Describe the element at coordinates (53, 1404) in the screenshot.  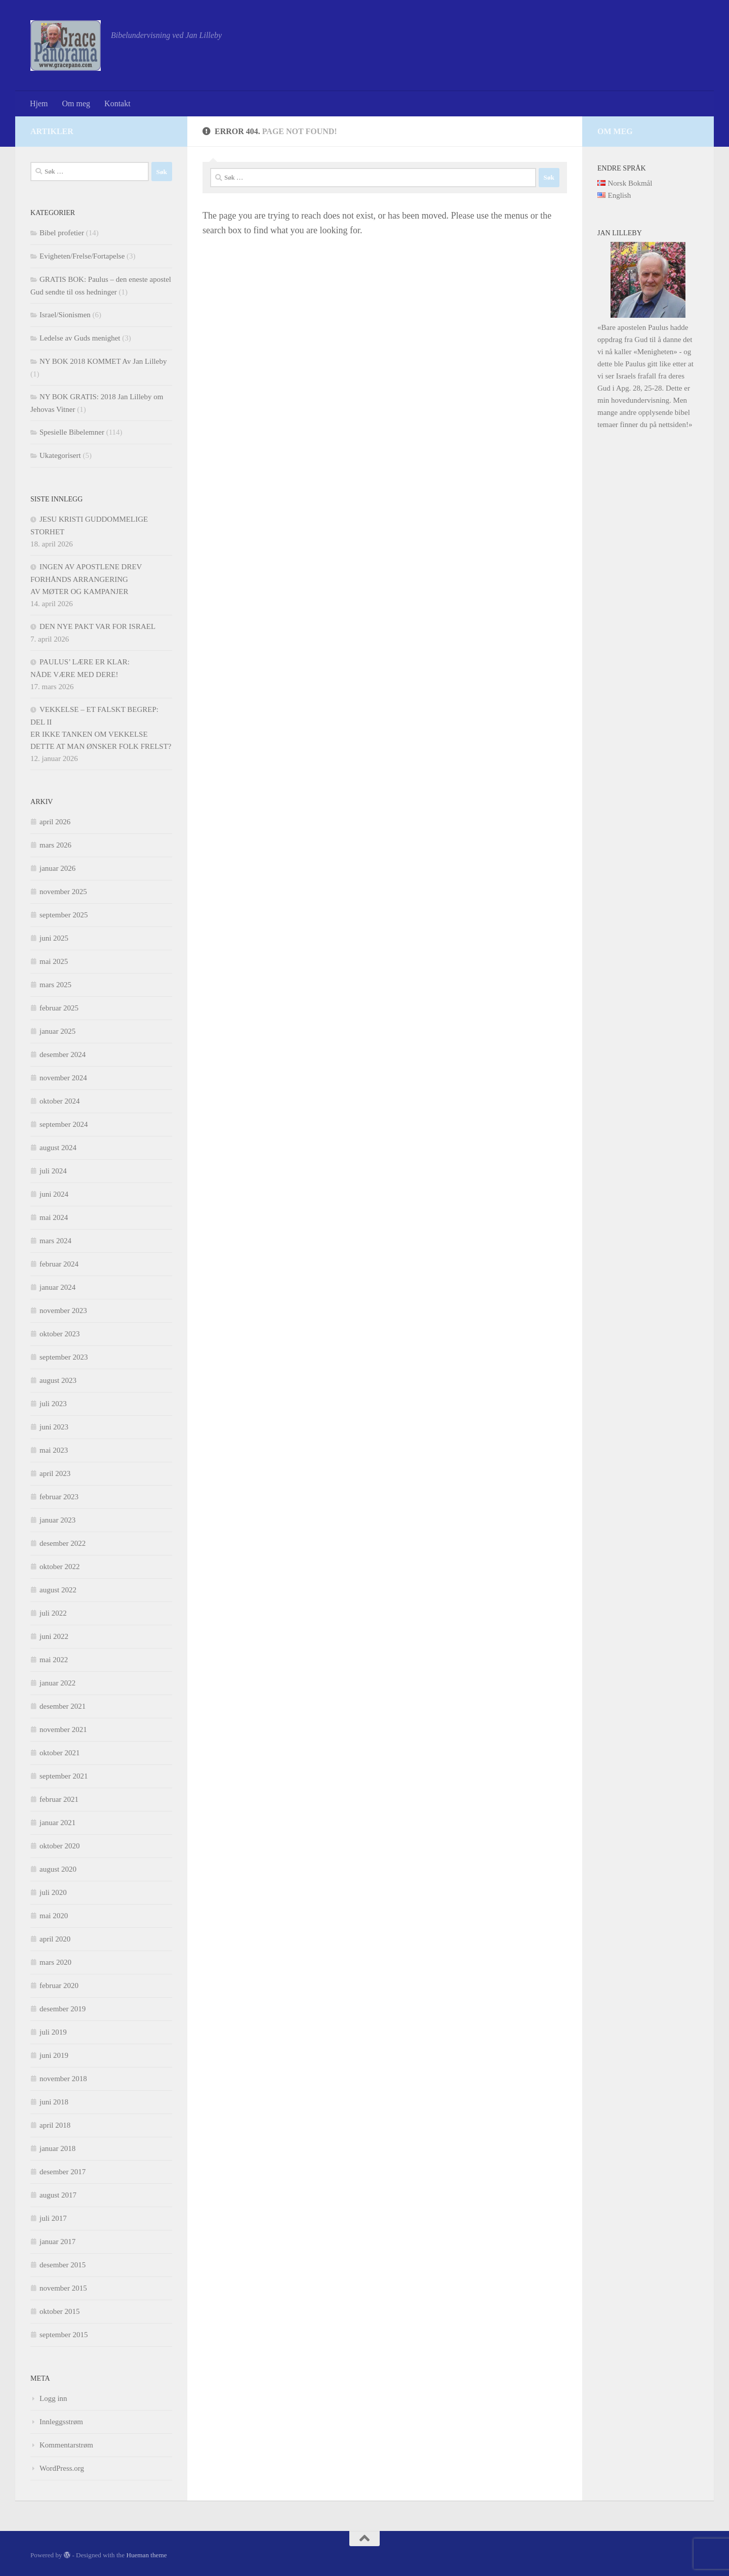
I see `juli 2023` at that location.